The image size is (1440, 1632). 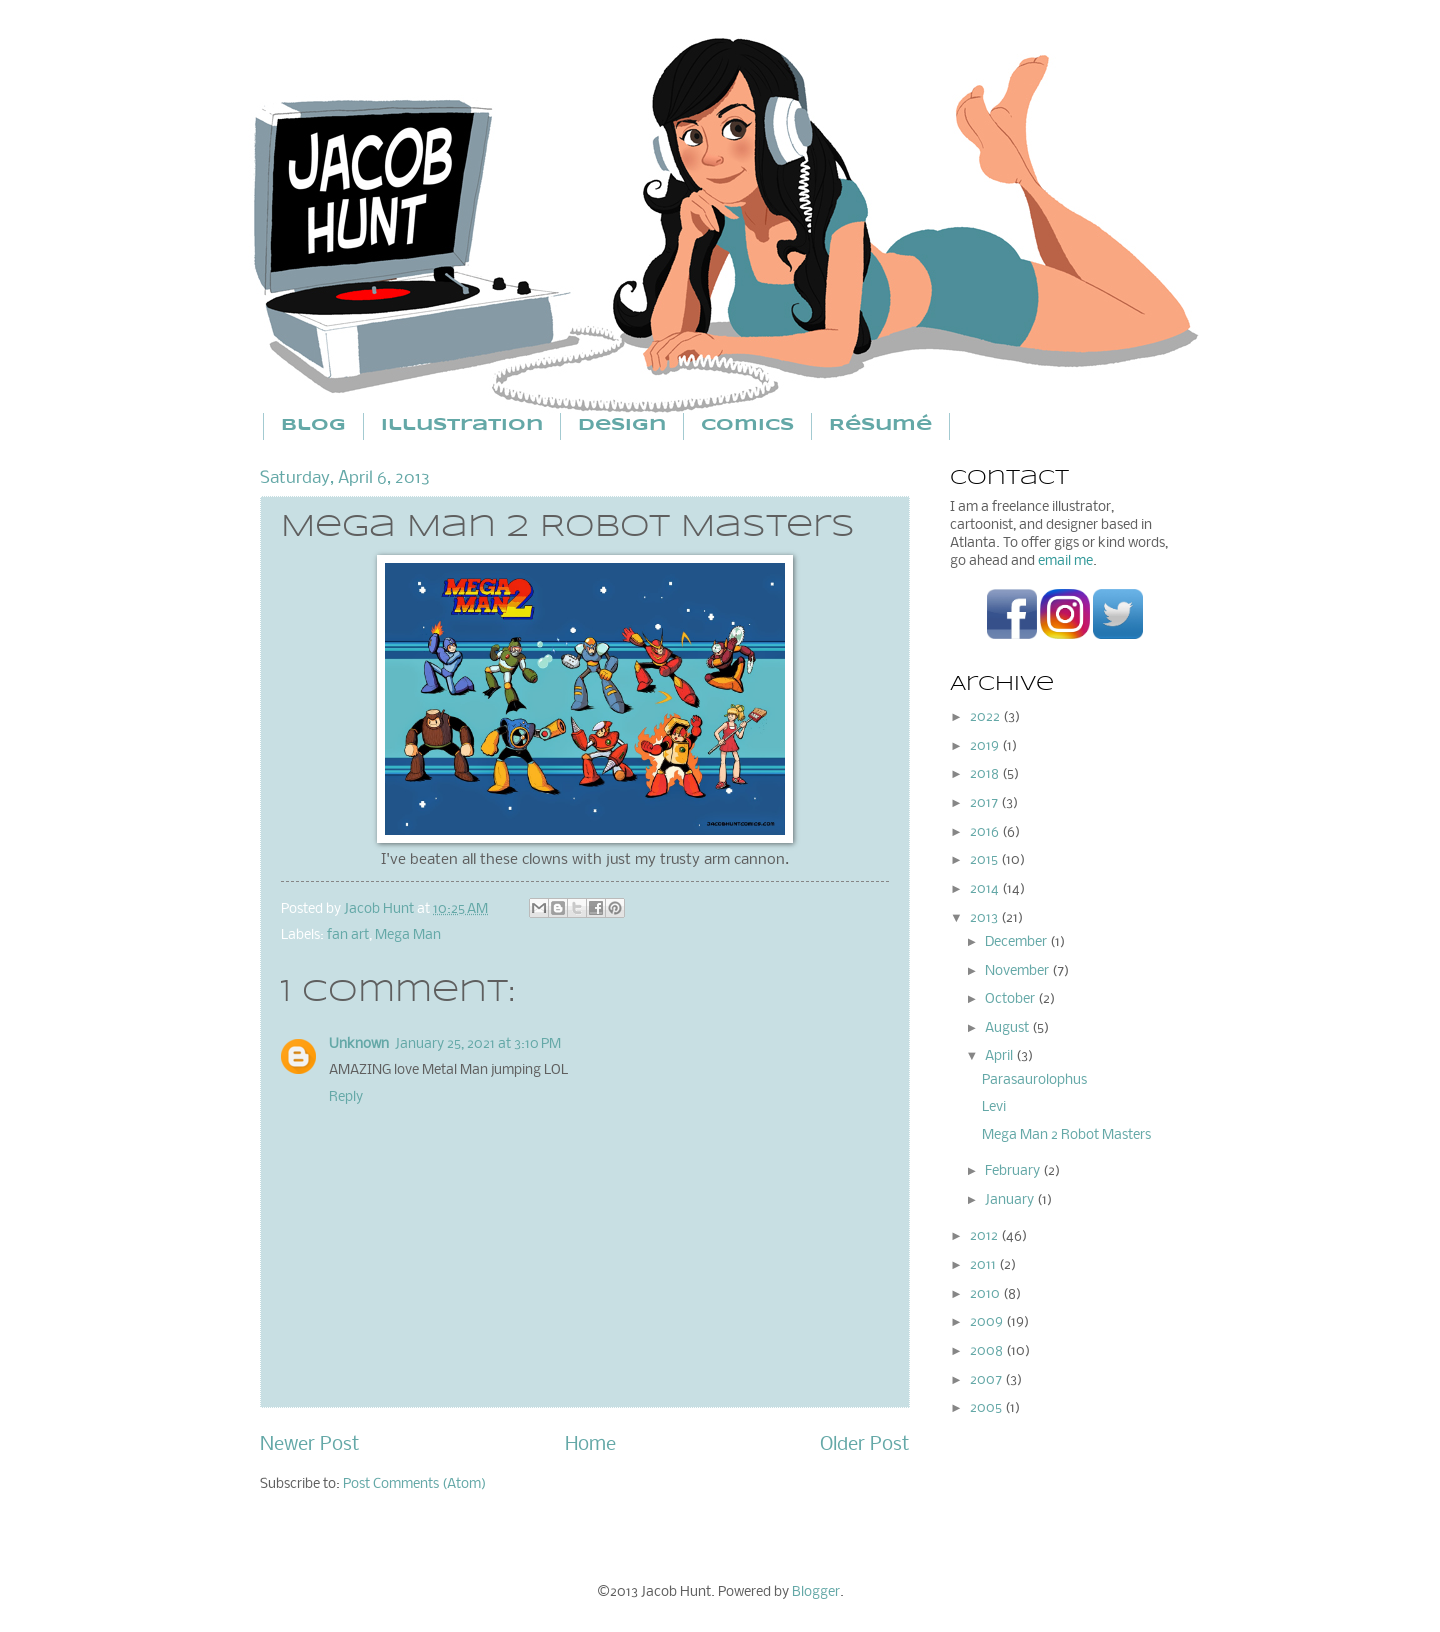 I want to click on 2022, so click(x=986, y=717).